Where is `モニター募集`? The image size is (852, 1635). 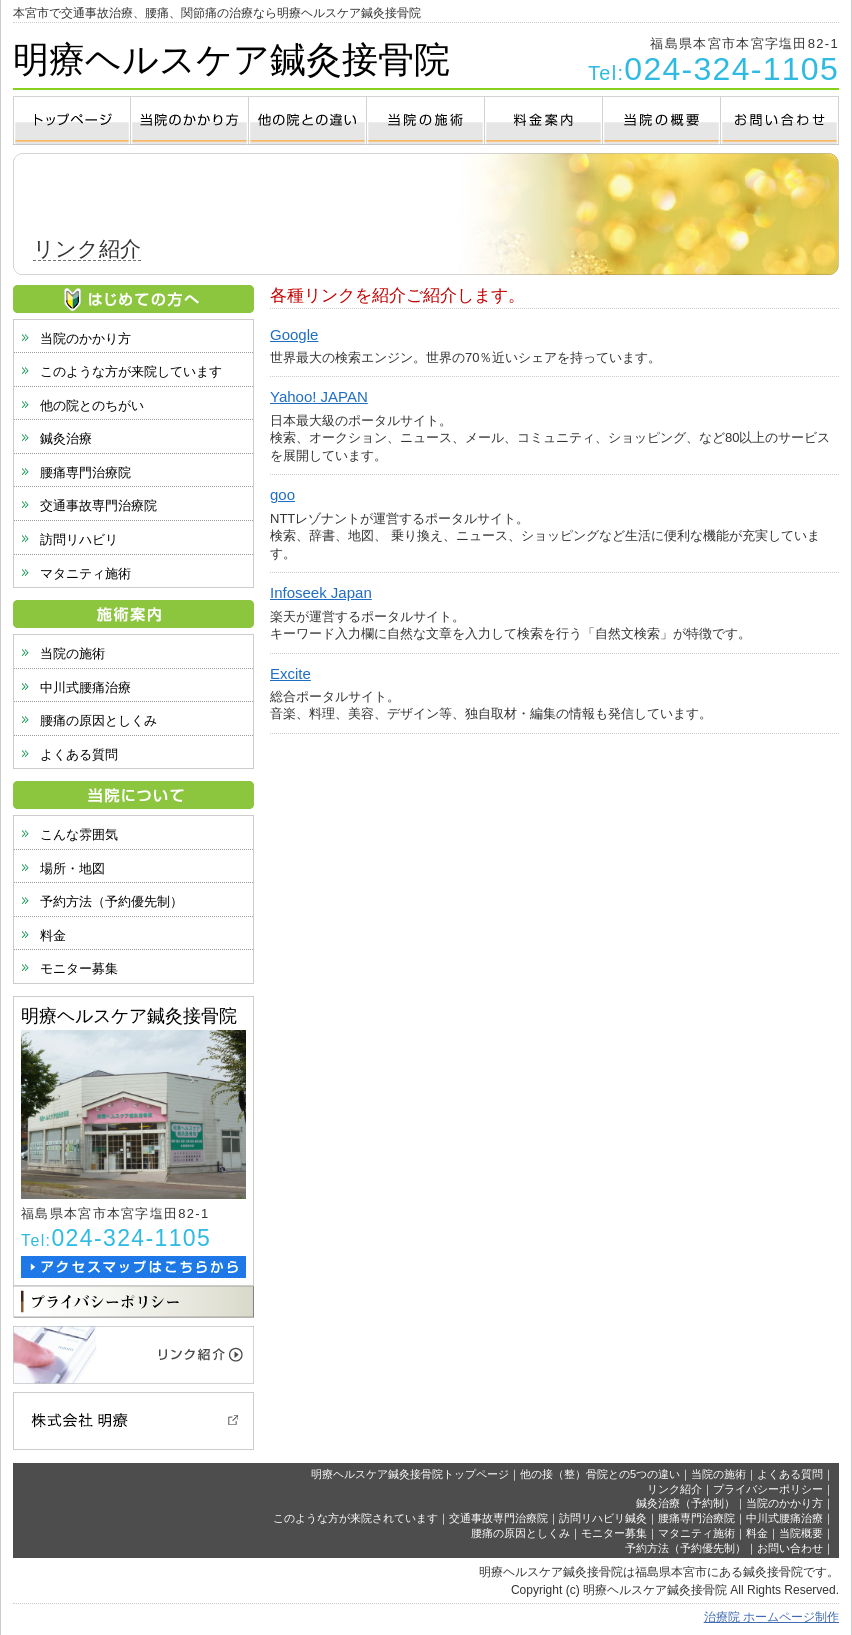
モニター募集 is located at coordinates (79, 968).